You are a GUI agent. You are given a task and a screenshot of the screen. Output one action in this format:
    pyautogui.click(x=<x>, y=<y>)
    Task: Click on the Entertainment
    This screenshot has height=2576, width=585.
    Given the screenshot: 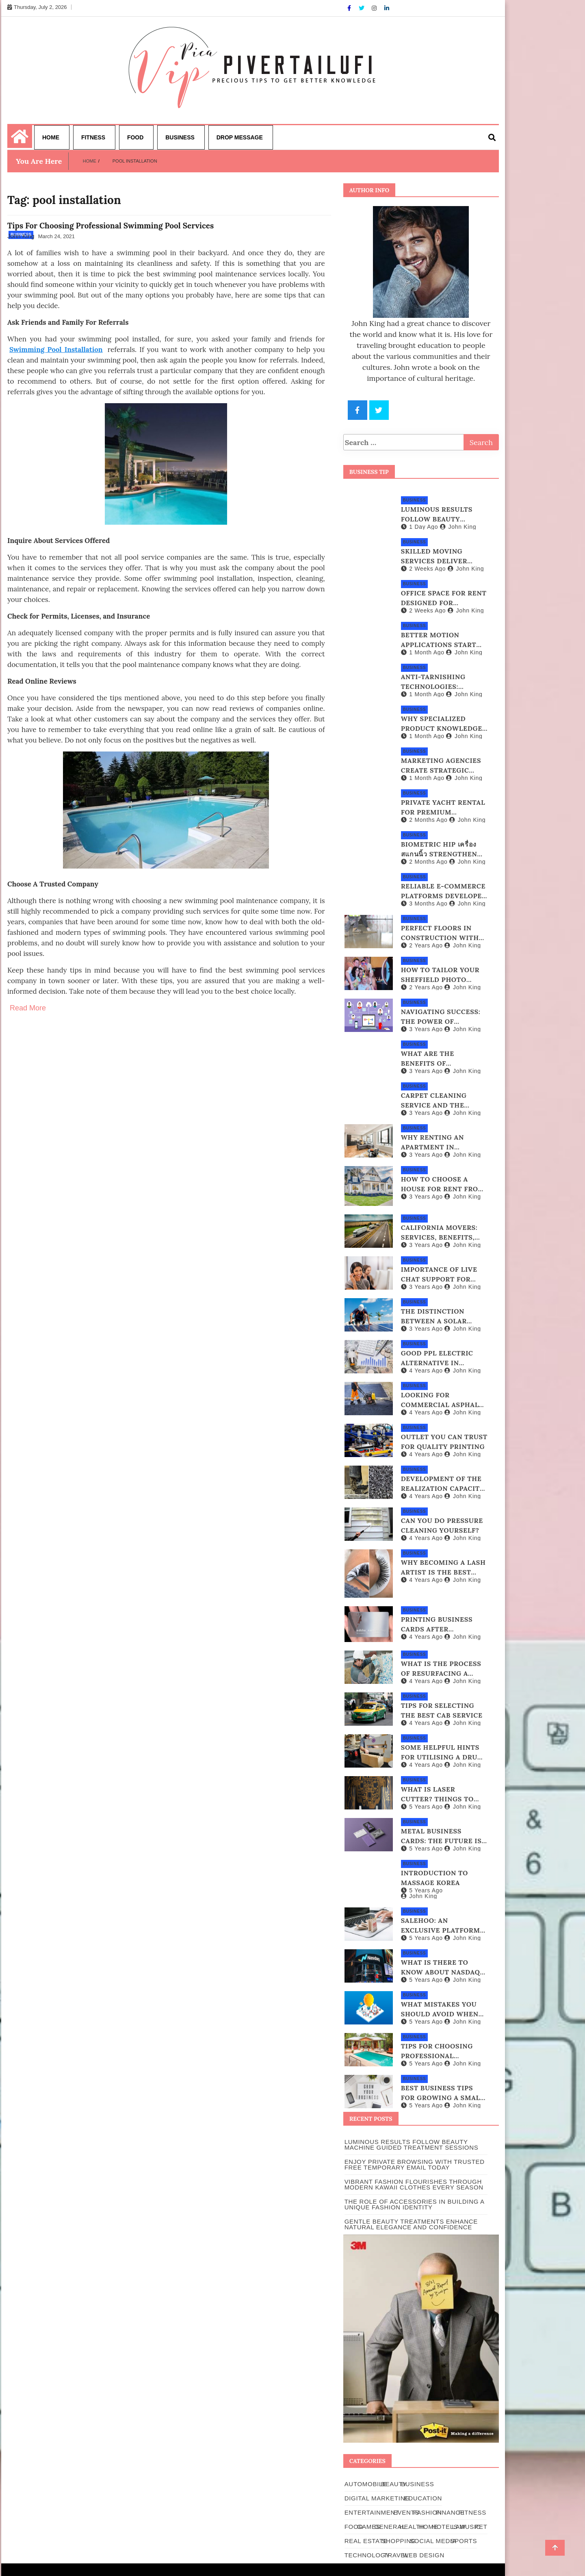 What is the action you would take?
    pyautogui.click(x=371, y=2512)
    